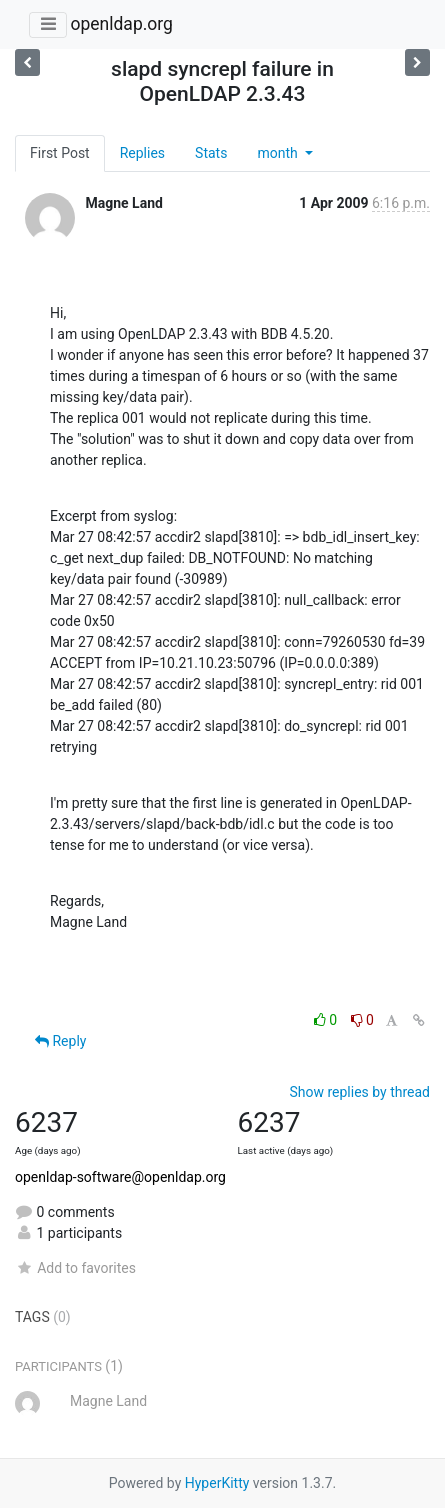 Image resolution: width=445 pixels, height=1508 pixels. Describe the element at coordinates (217, 1483) in the screenshot. I see `HyperKitty` at that location.